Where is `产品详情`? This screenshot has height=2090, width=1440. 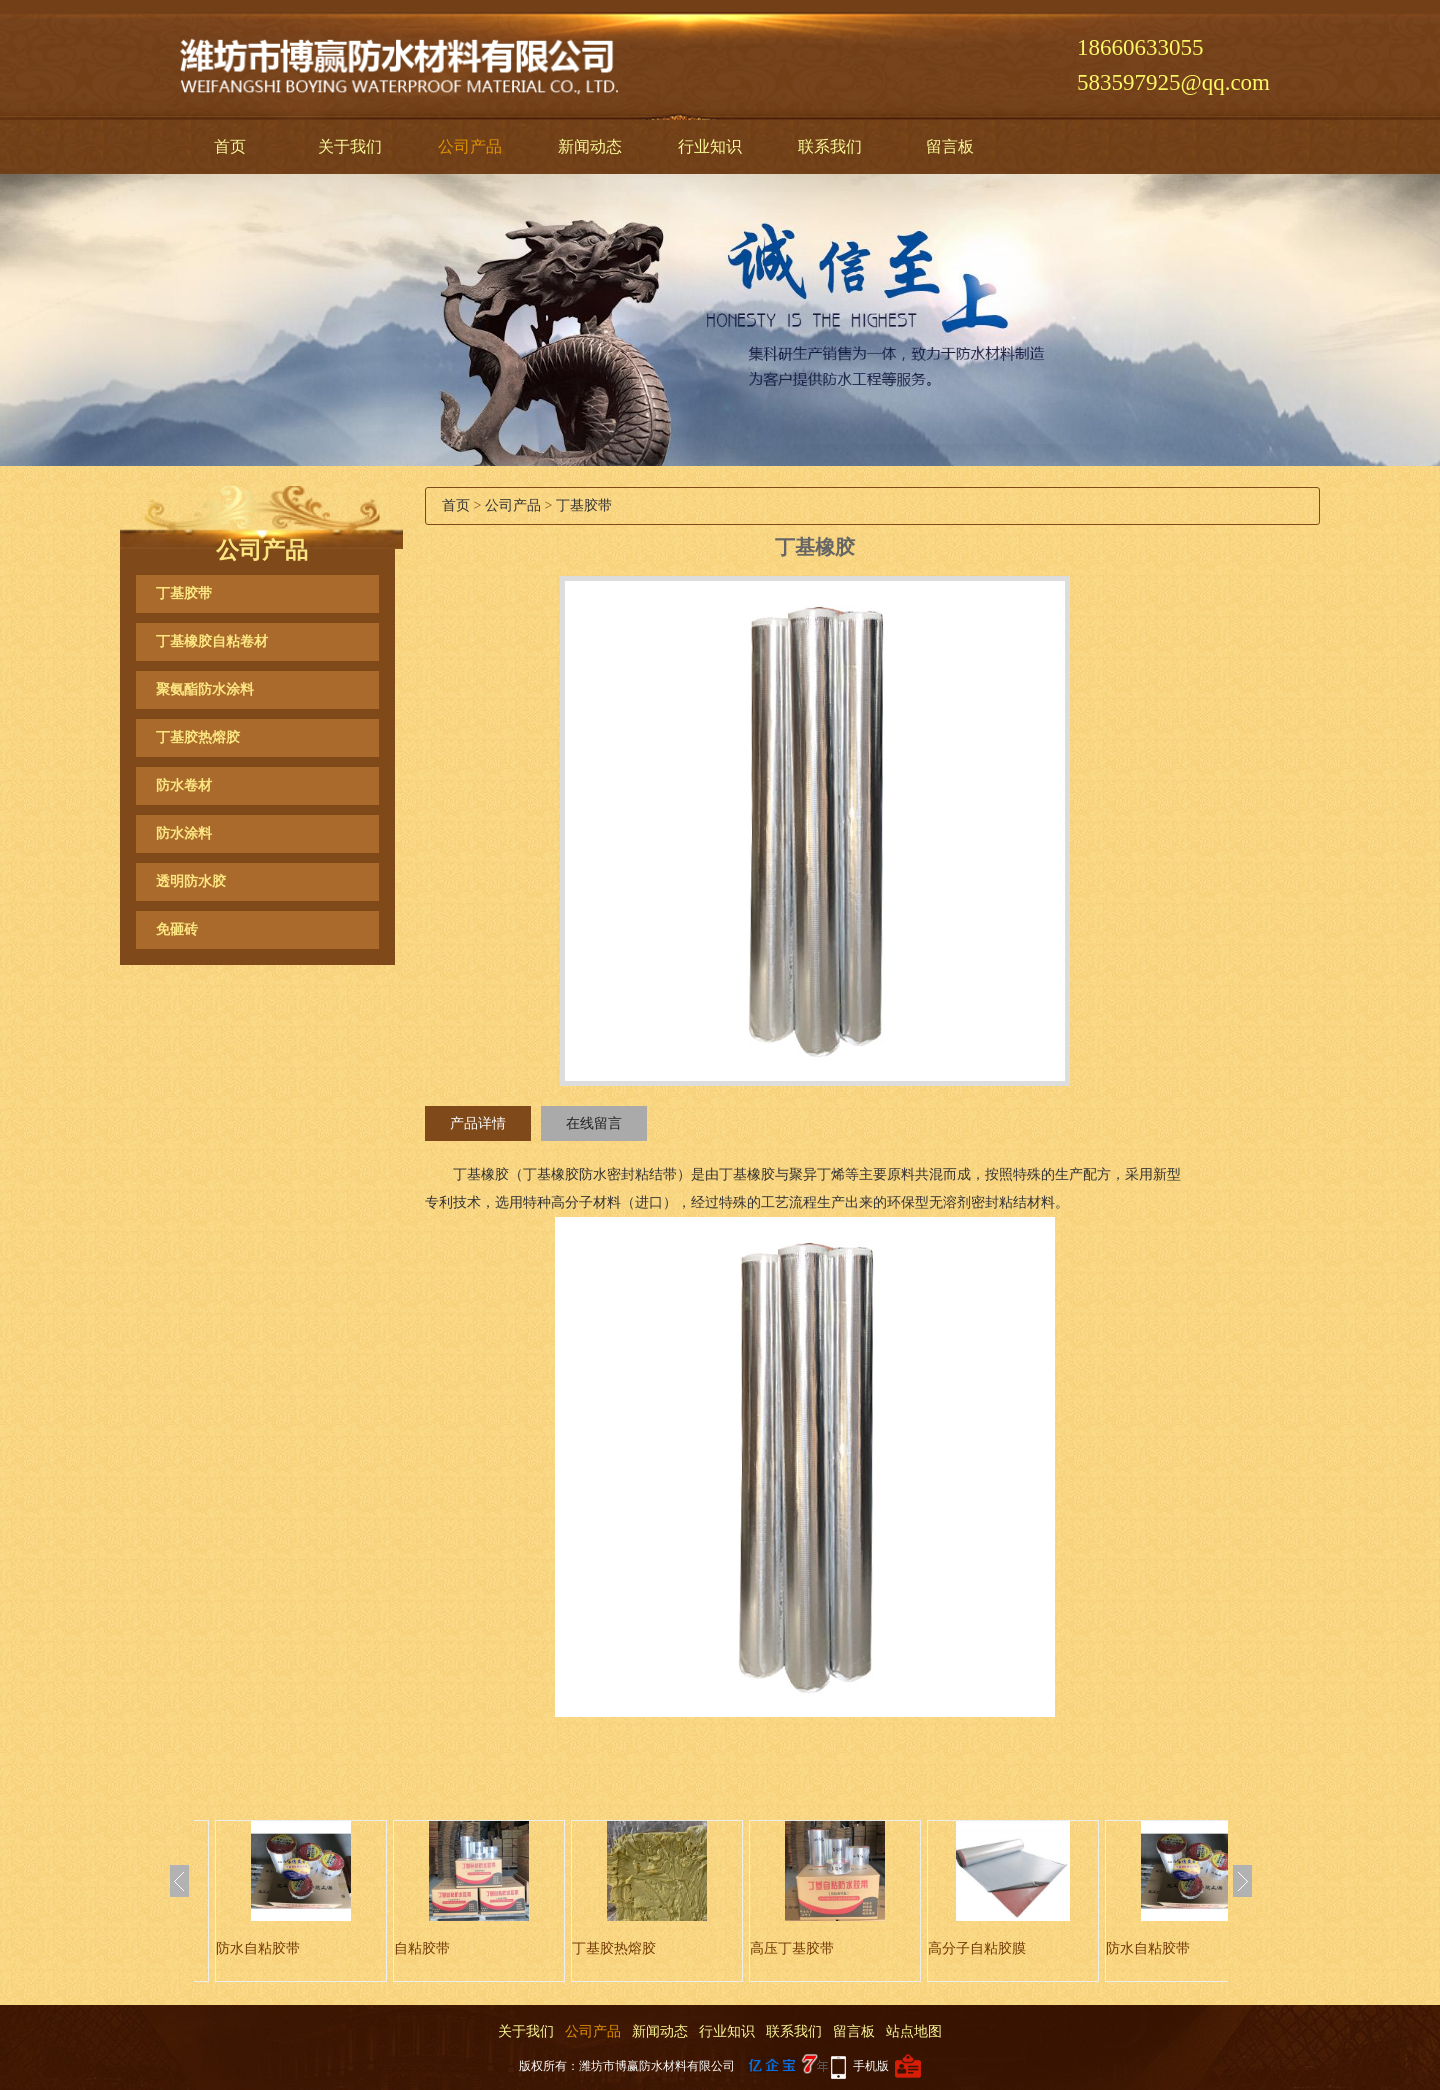
产品详情 is located at coordinates (478, 1123).